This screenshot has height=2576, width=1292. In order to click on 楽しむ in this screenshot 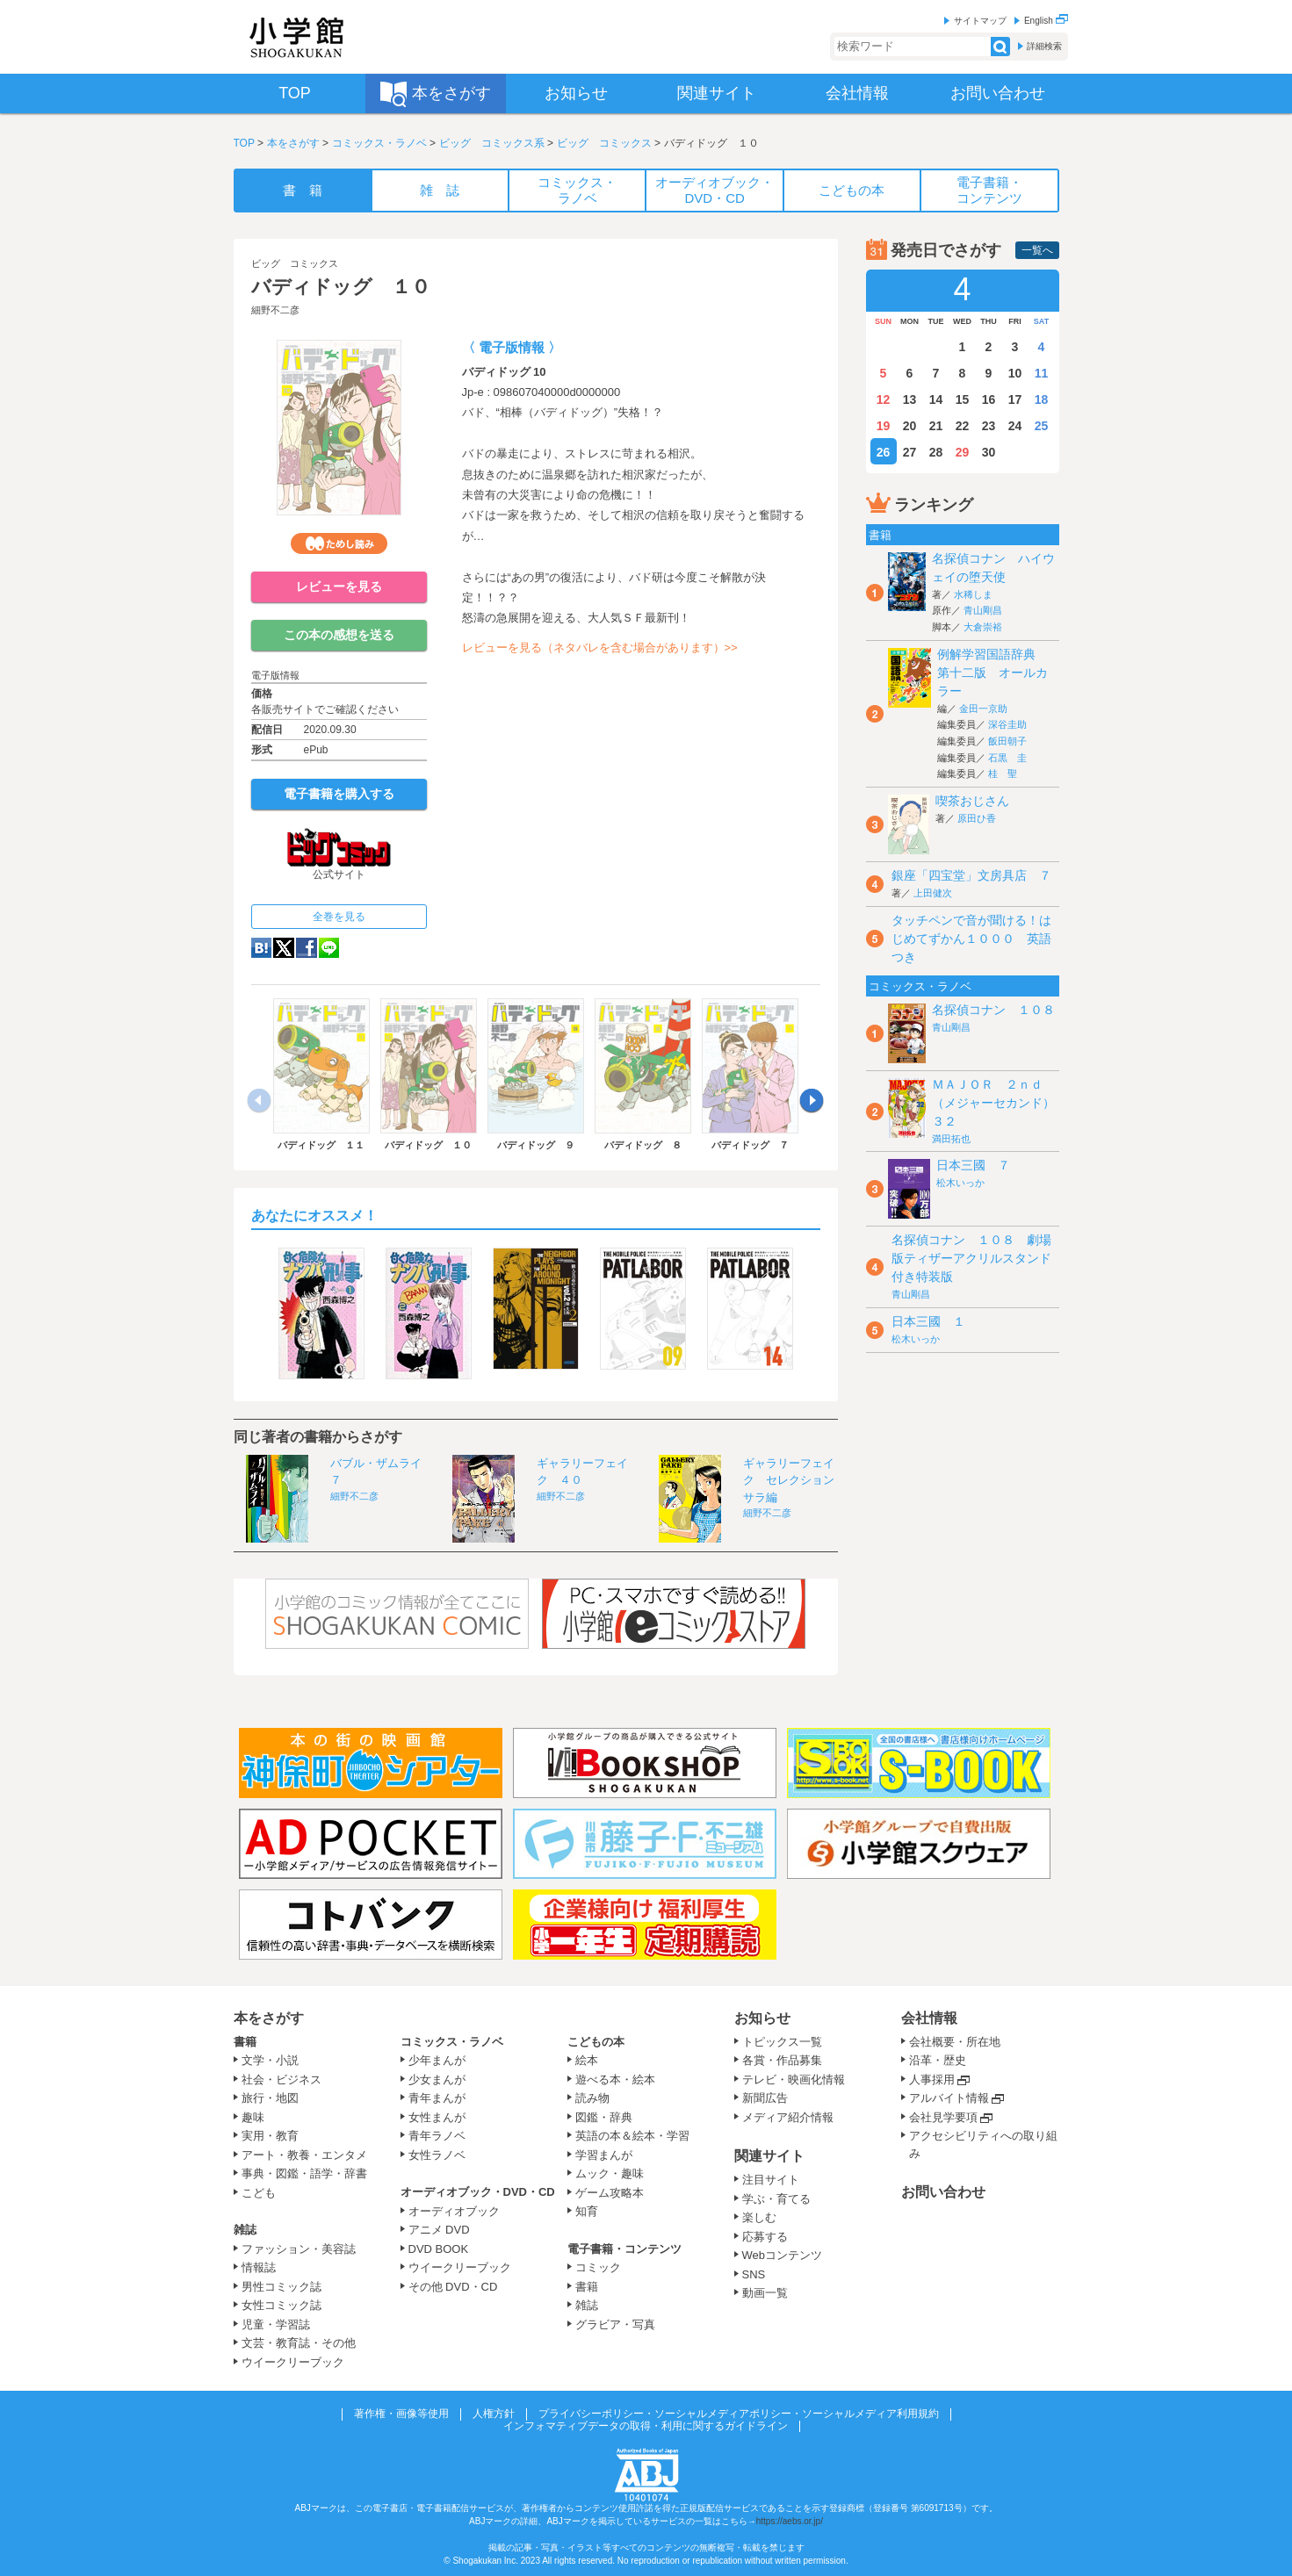, I will do `click(759, 2217)`.